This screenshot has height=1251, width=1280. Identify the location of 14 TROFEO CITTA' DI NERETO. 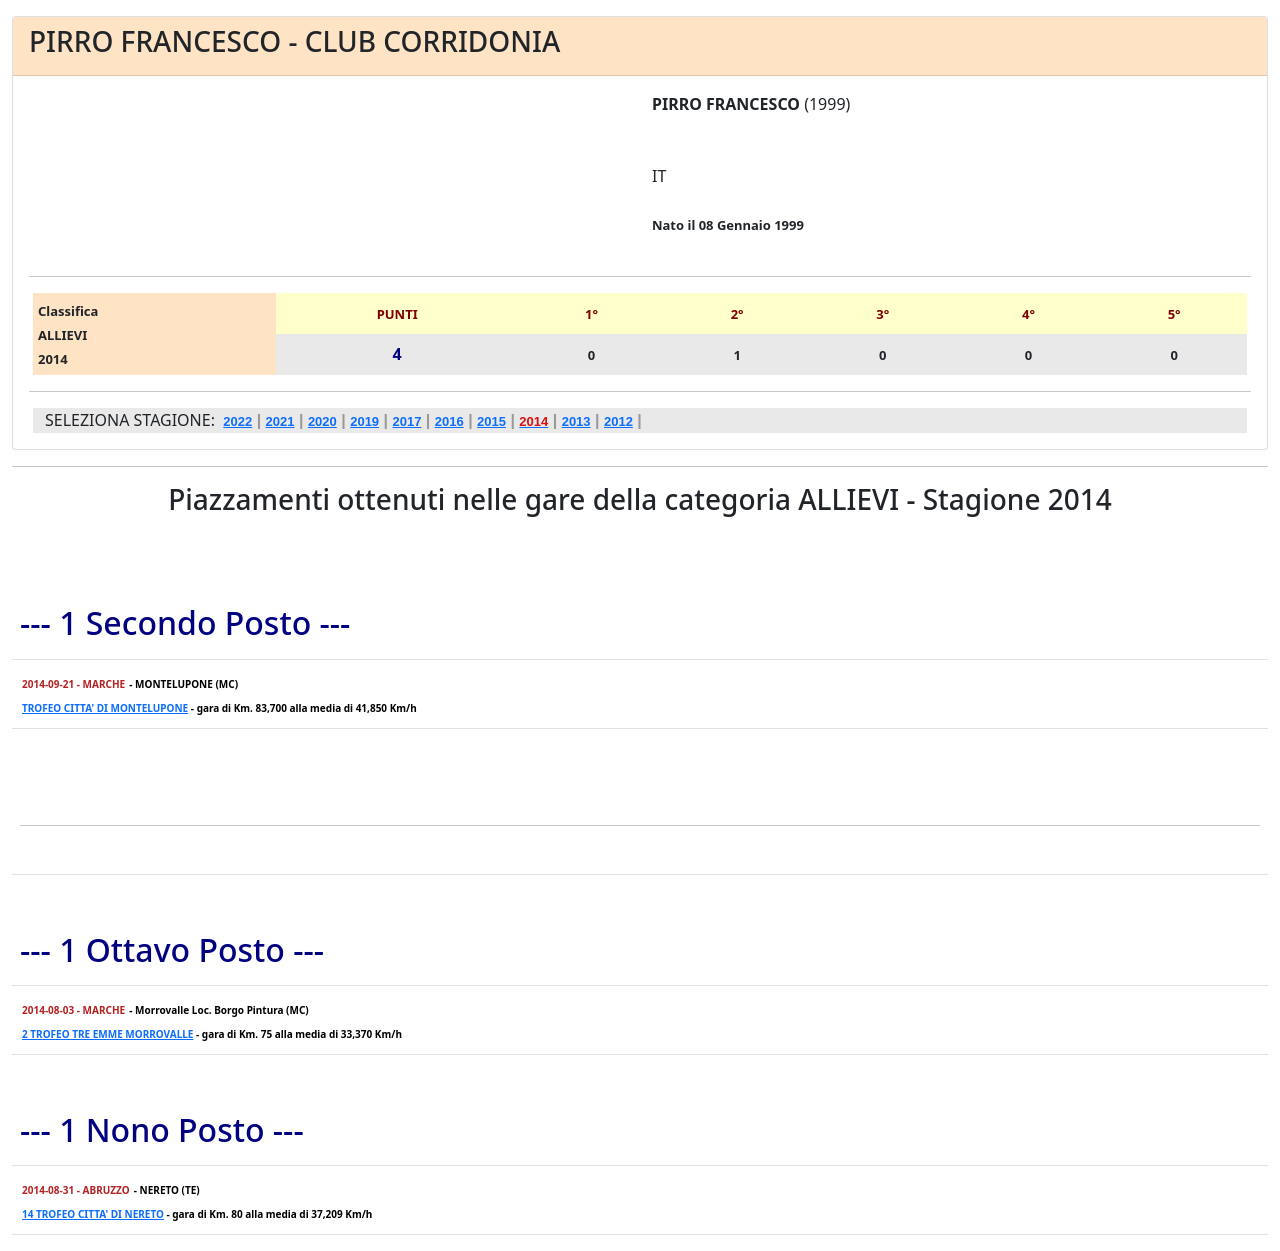
(93, 1214).